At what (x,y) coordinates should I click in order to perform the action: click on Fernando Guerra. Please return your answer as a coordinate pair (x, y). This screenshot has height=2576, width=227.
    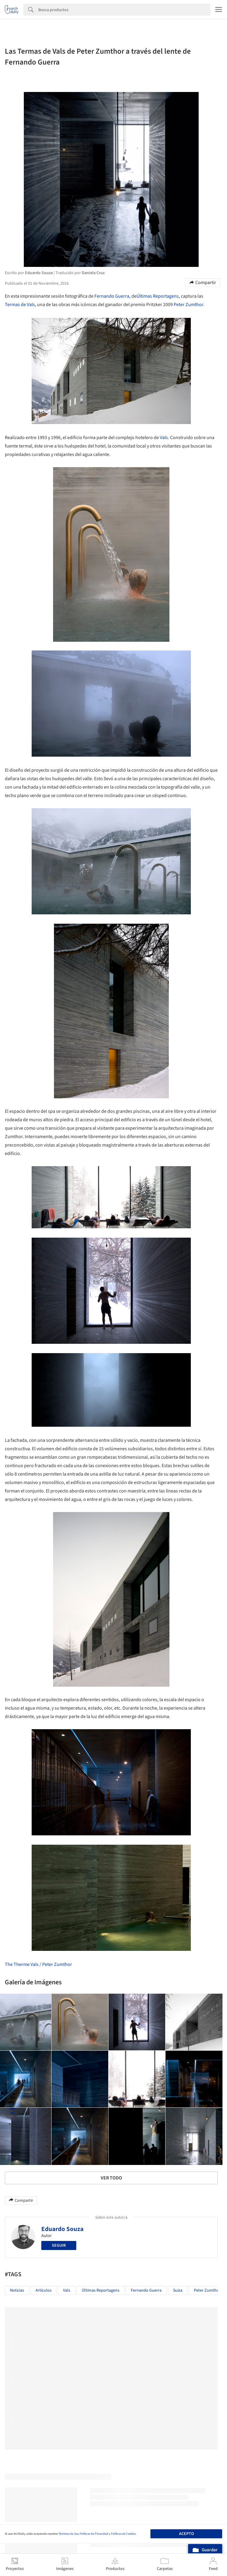
    Looking at the image, I should click on (111, 296).